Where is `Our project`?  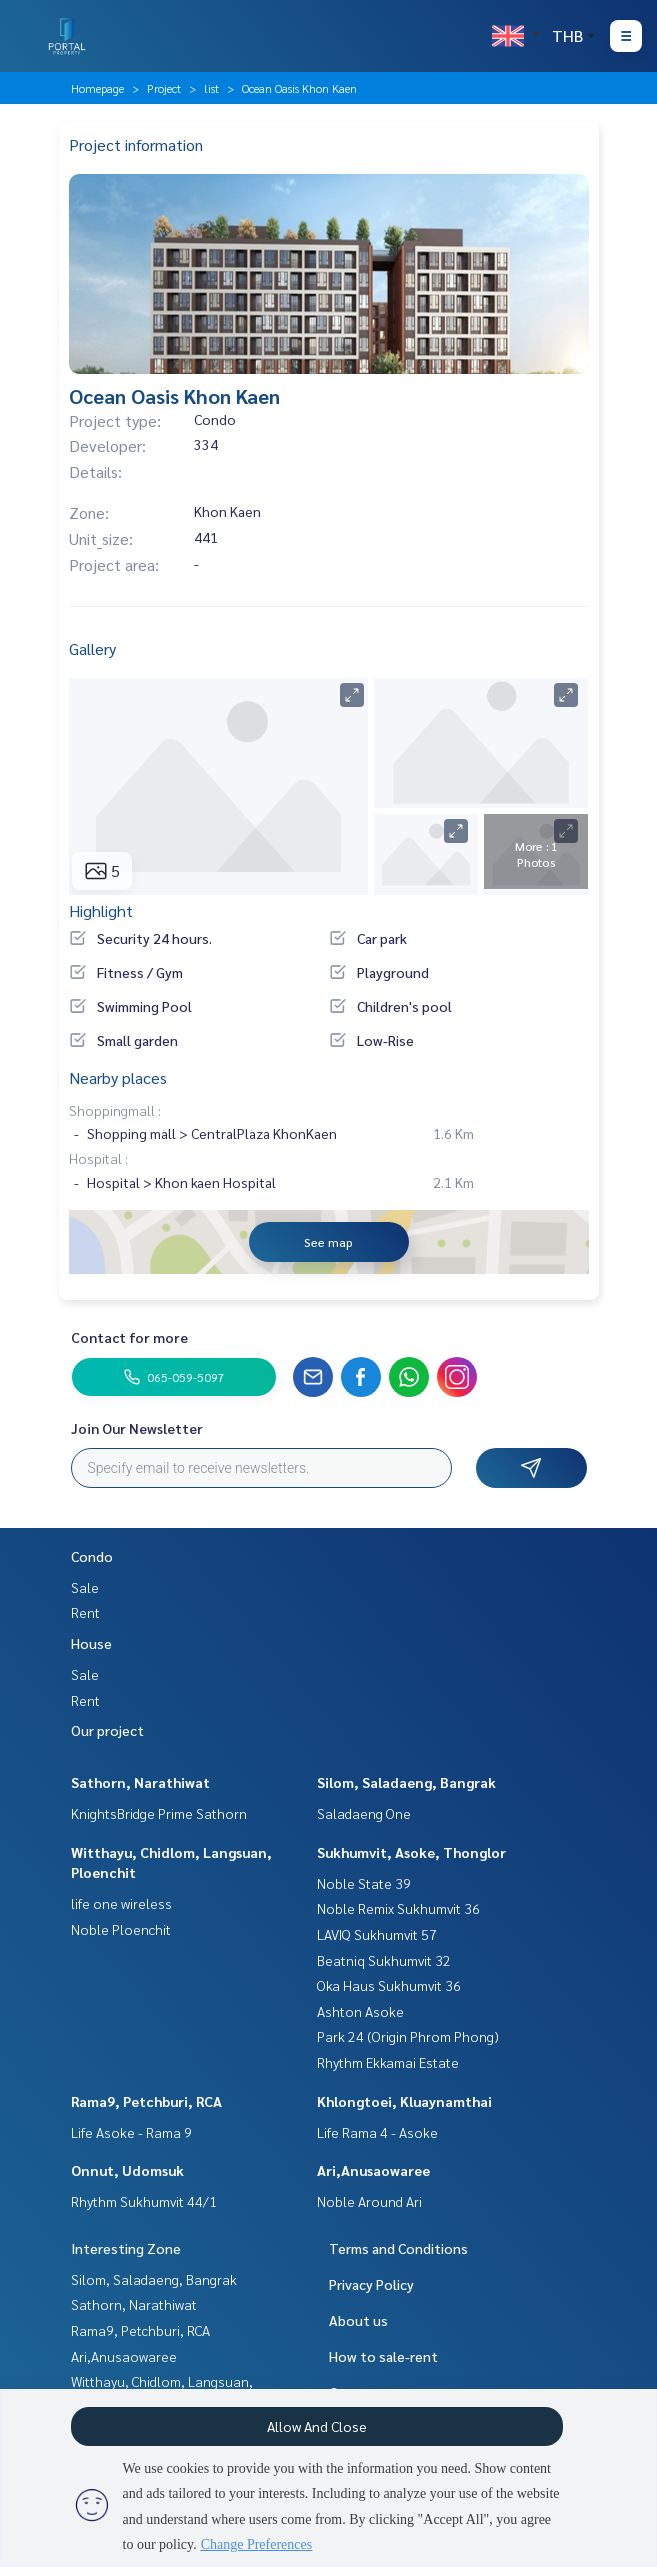 Our project is located at coordinates (107, 1730).